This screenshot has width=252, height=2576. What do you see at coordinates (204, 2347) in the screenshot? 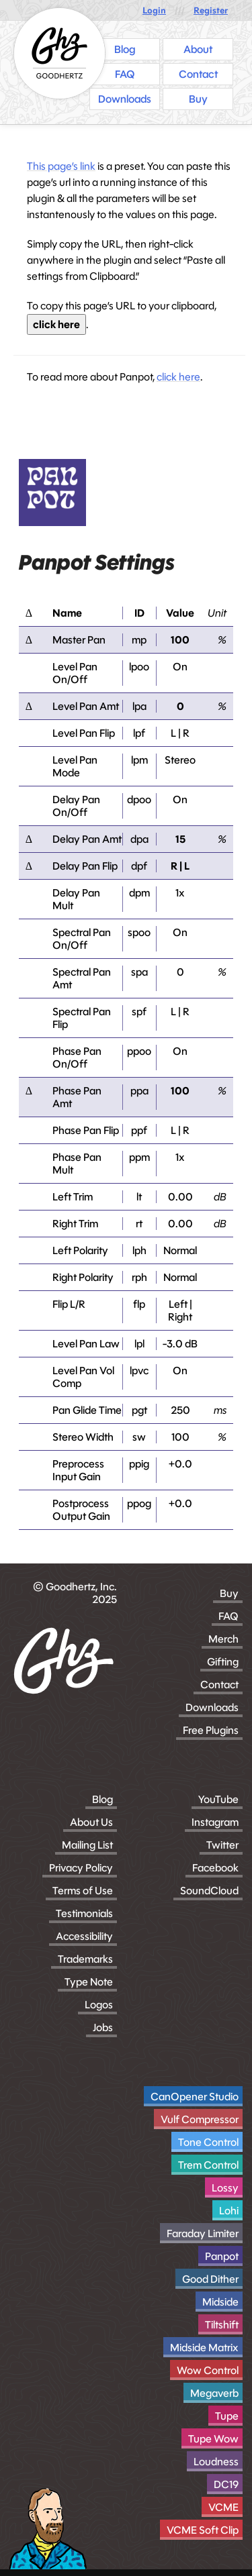
I see `Midside Matrix` at bounding box center [204, 2347].